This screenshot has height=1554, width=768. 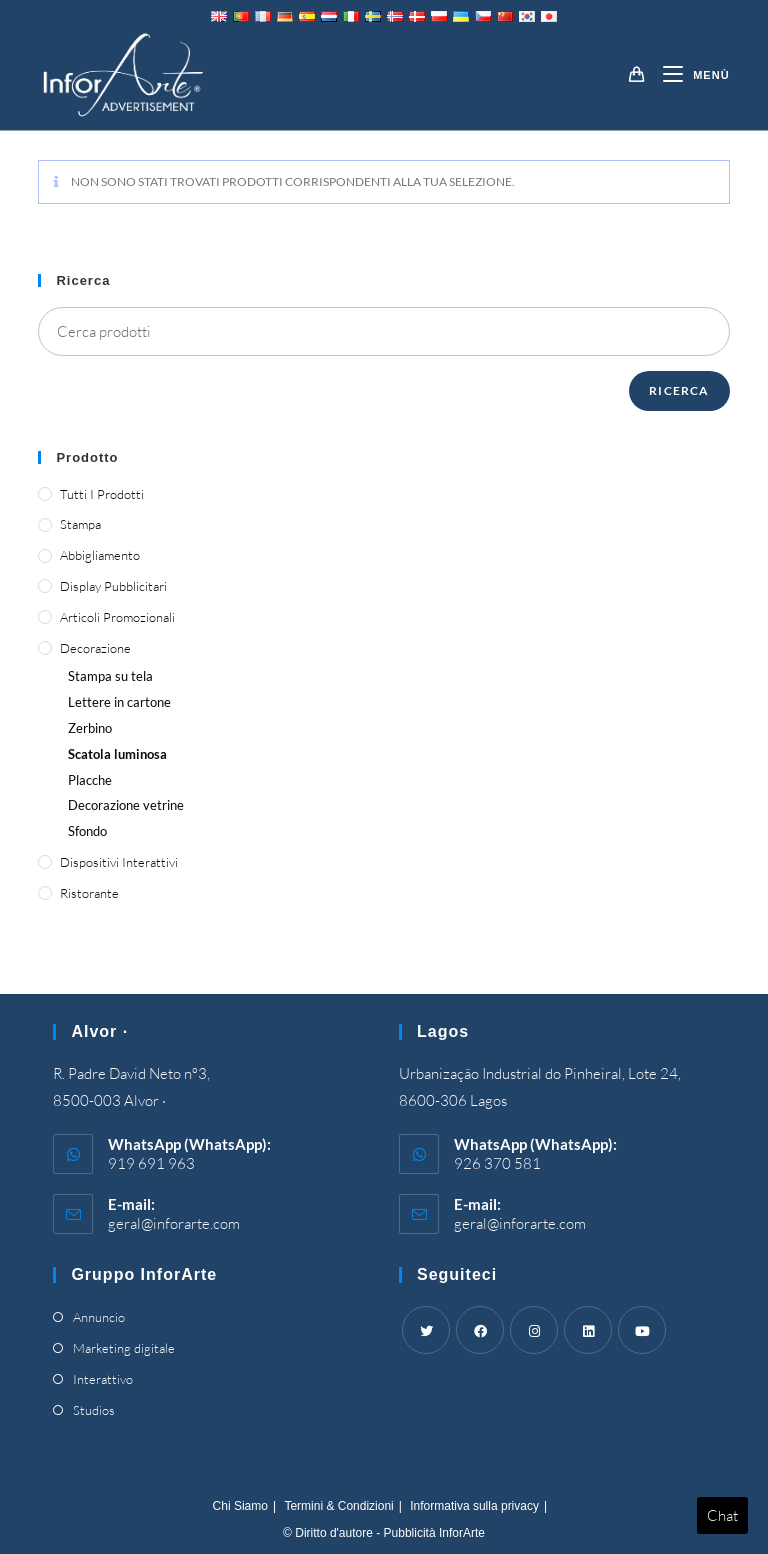 I want to click on Marketing digitale, so click(x=124, y=1348).